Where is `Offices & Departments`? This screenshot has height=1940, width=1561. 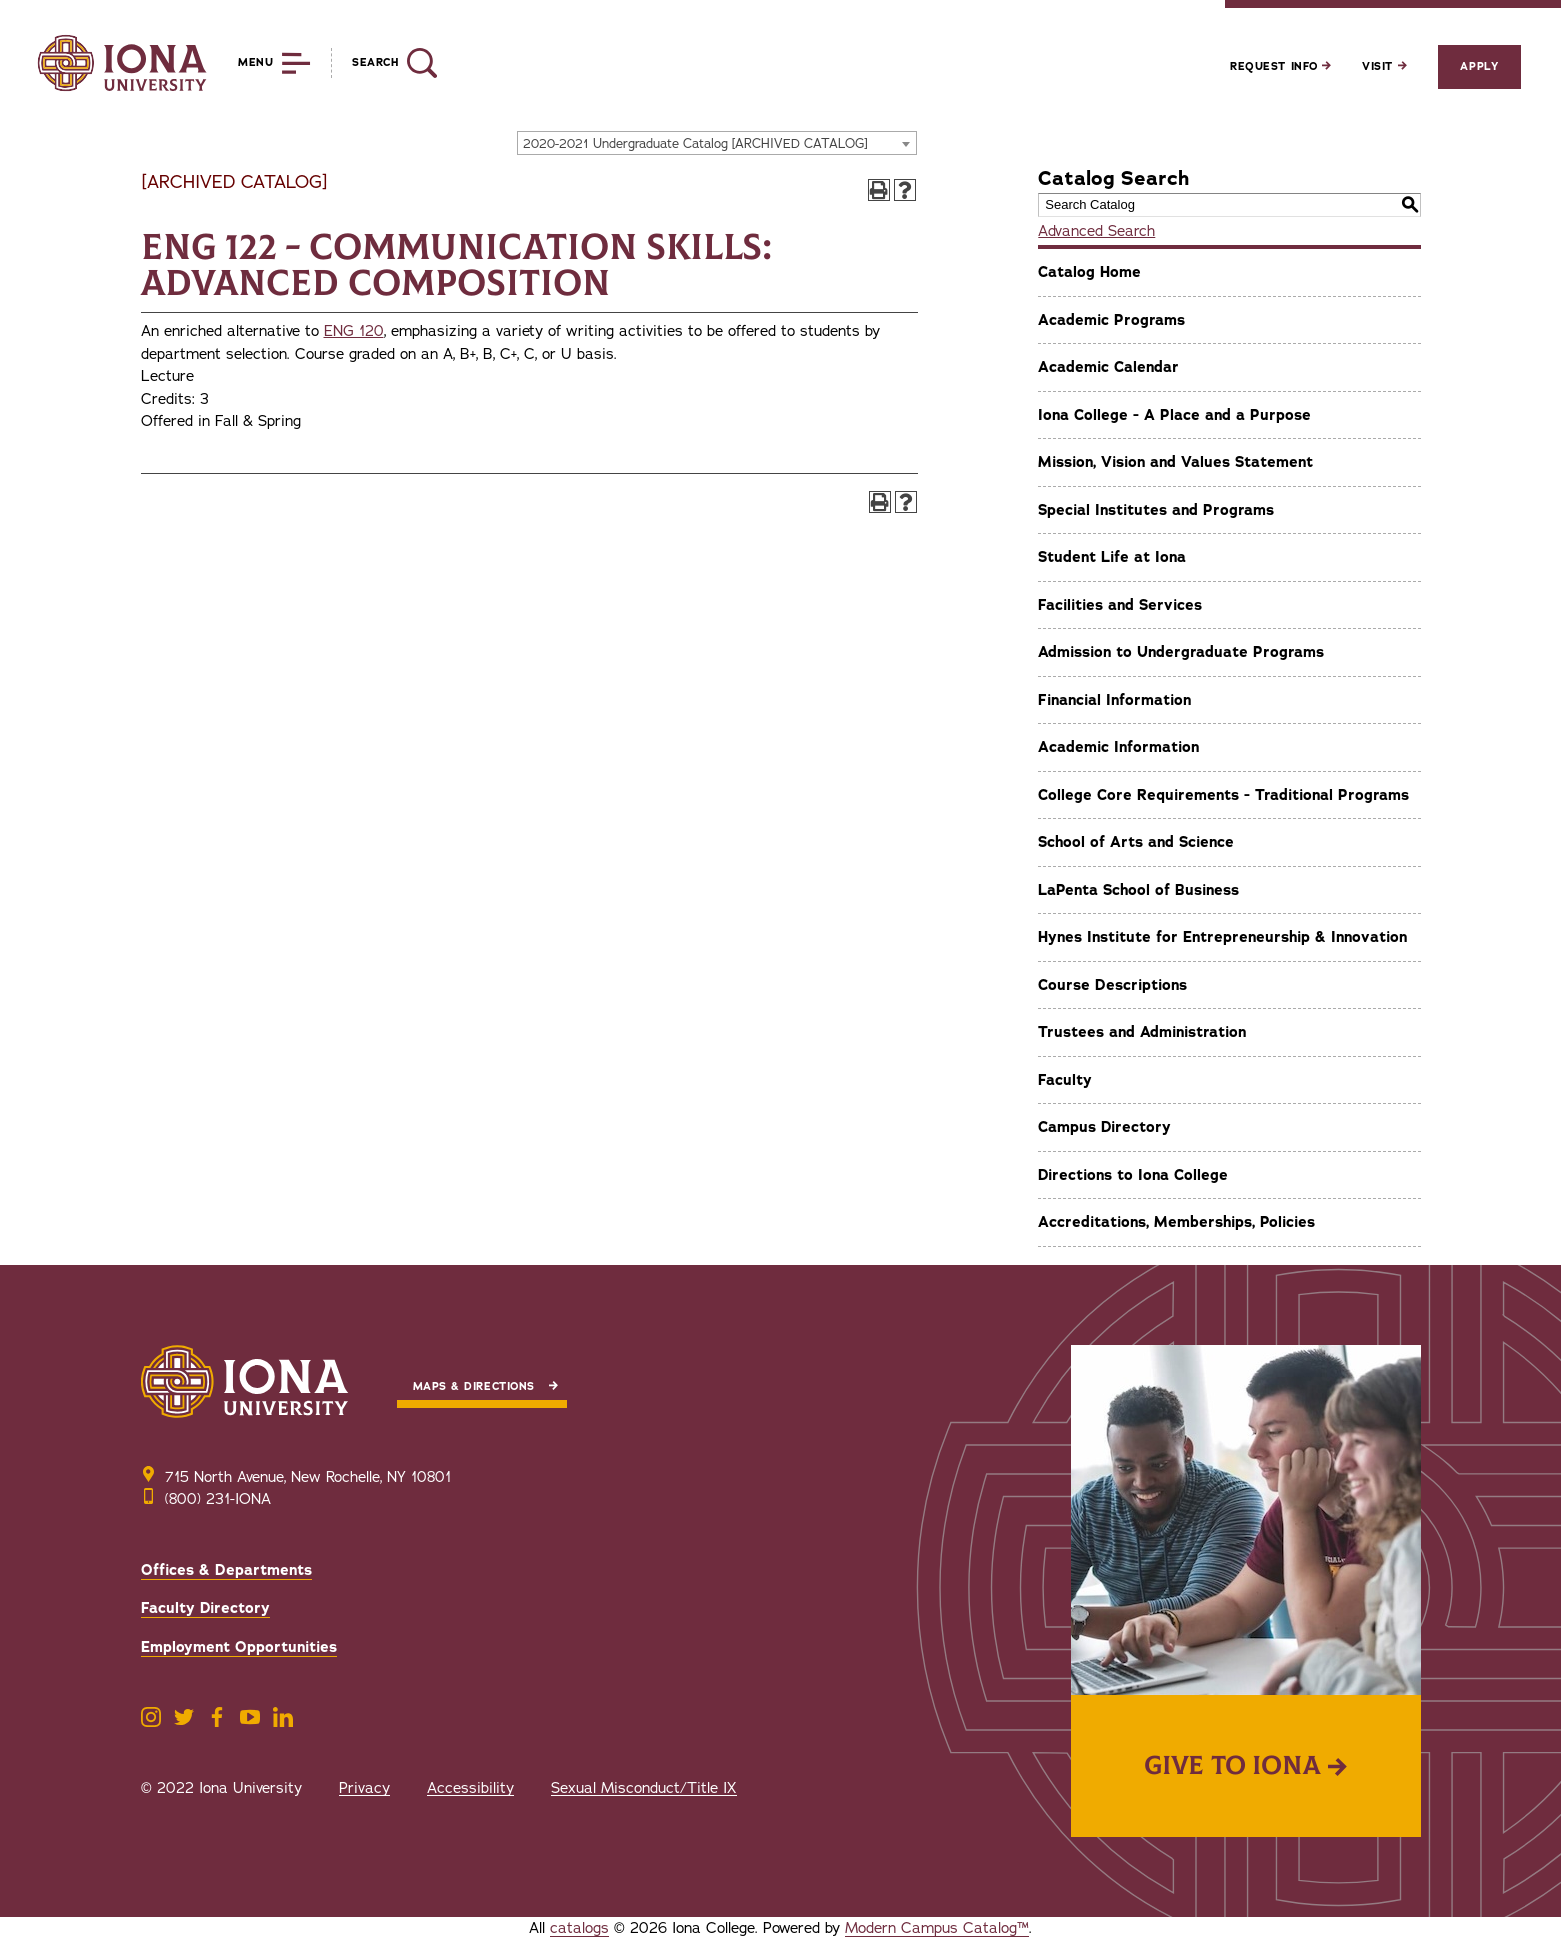
Offices & Departments is located at coordinates (226, 1570).